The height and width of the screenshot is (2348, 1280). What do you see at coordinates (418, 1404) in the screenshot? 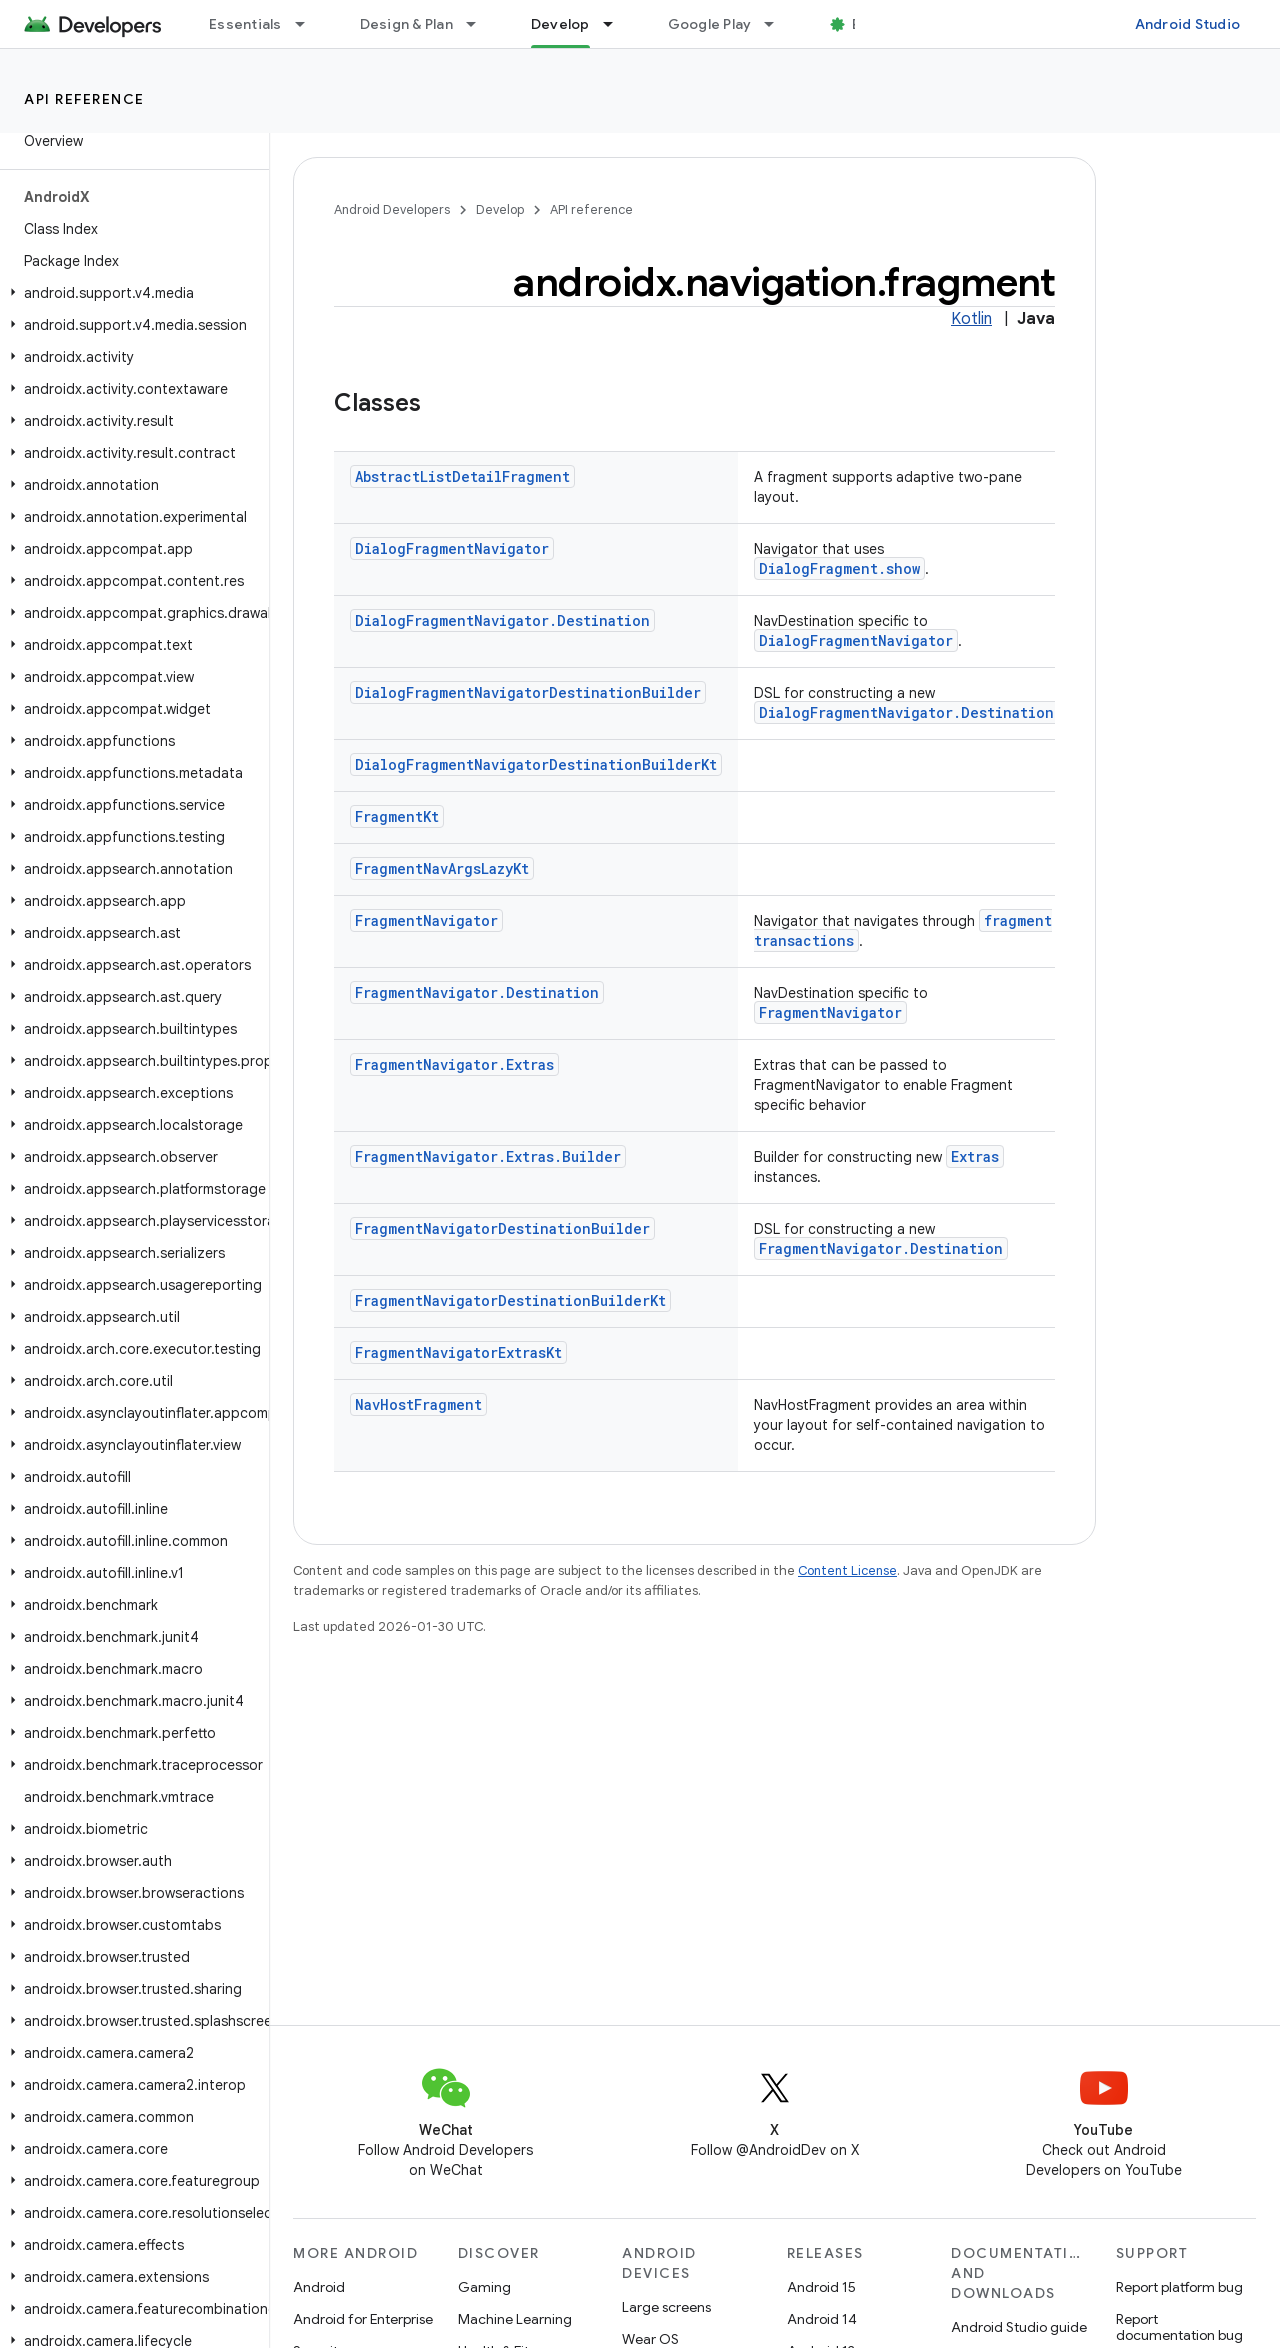
I see `NavHostFragment` at bounding box center [418, 1404].